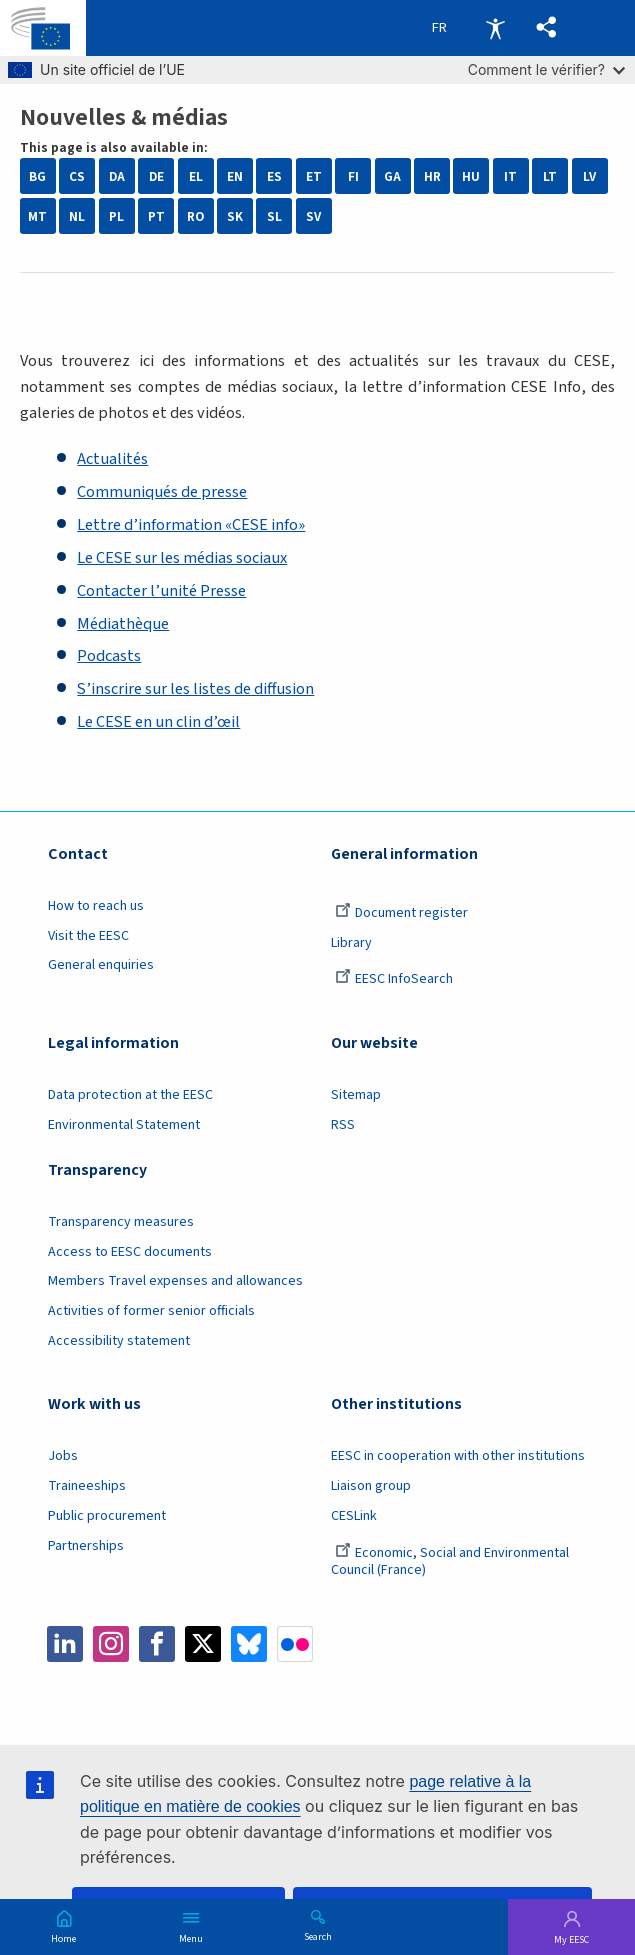  Describe the element at coordinates (191, 525) in the screenshot. I see `Lettre d’information «CESE info»` at that location.